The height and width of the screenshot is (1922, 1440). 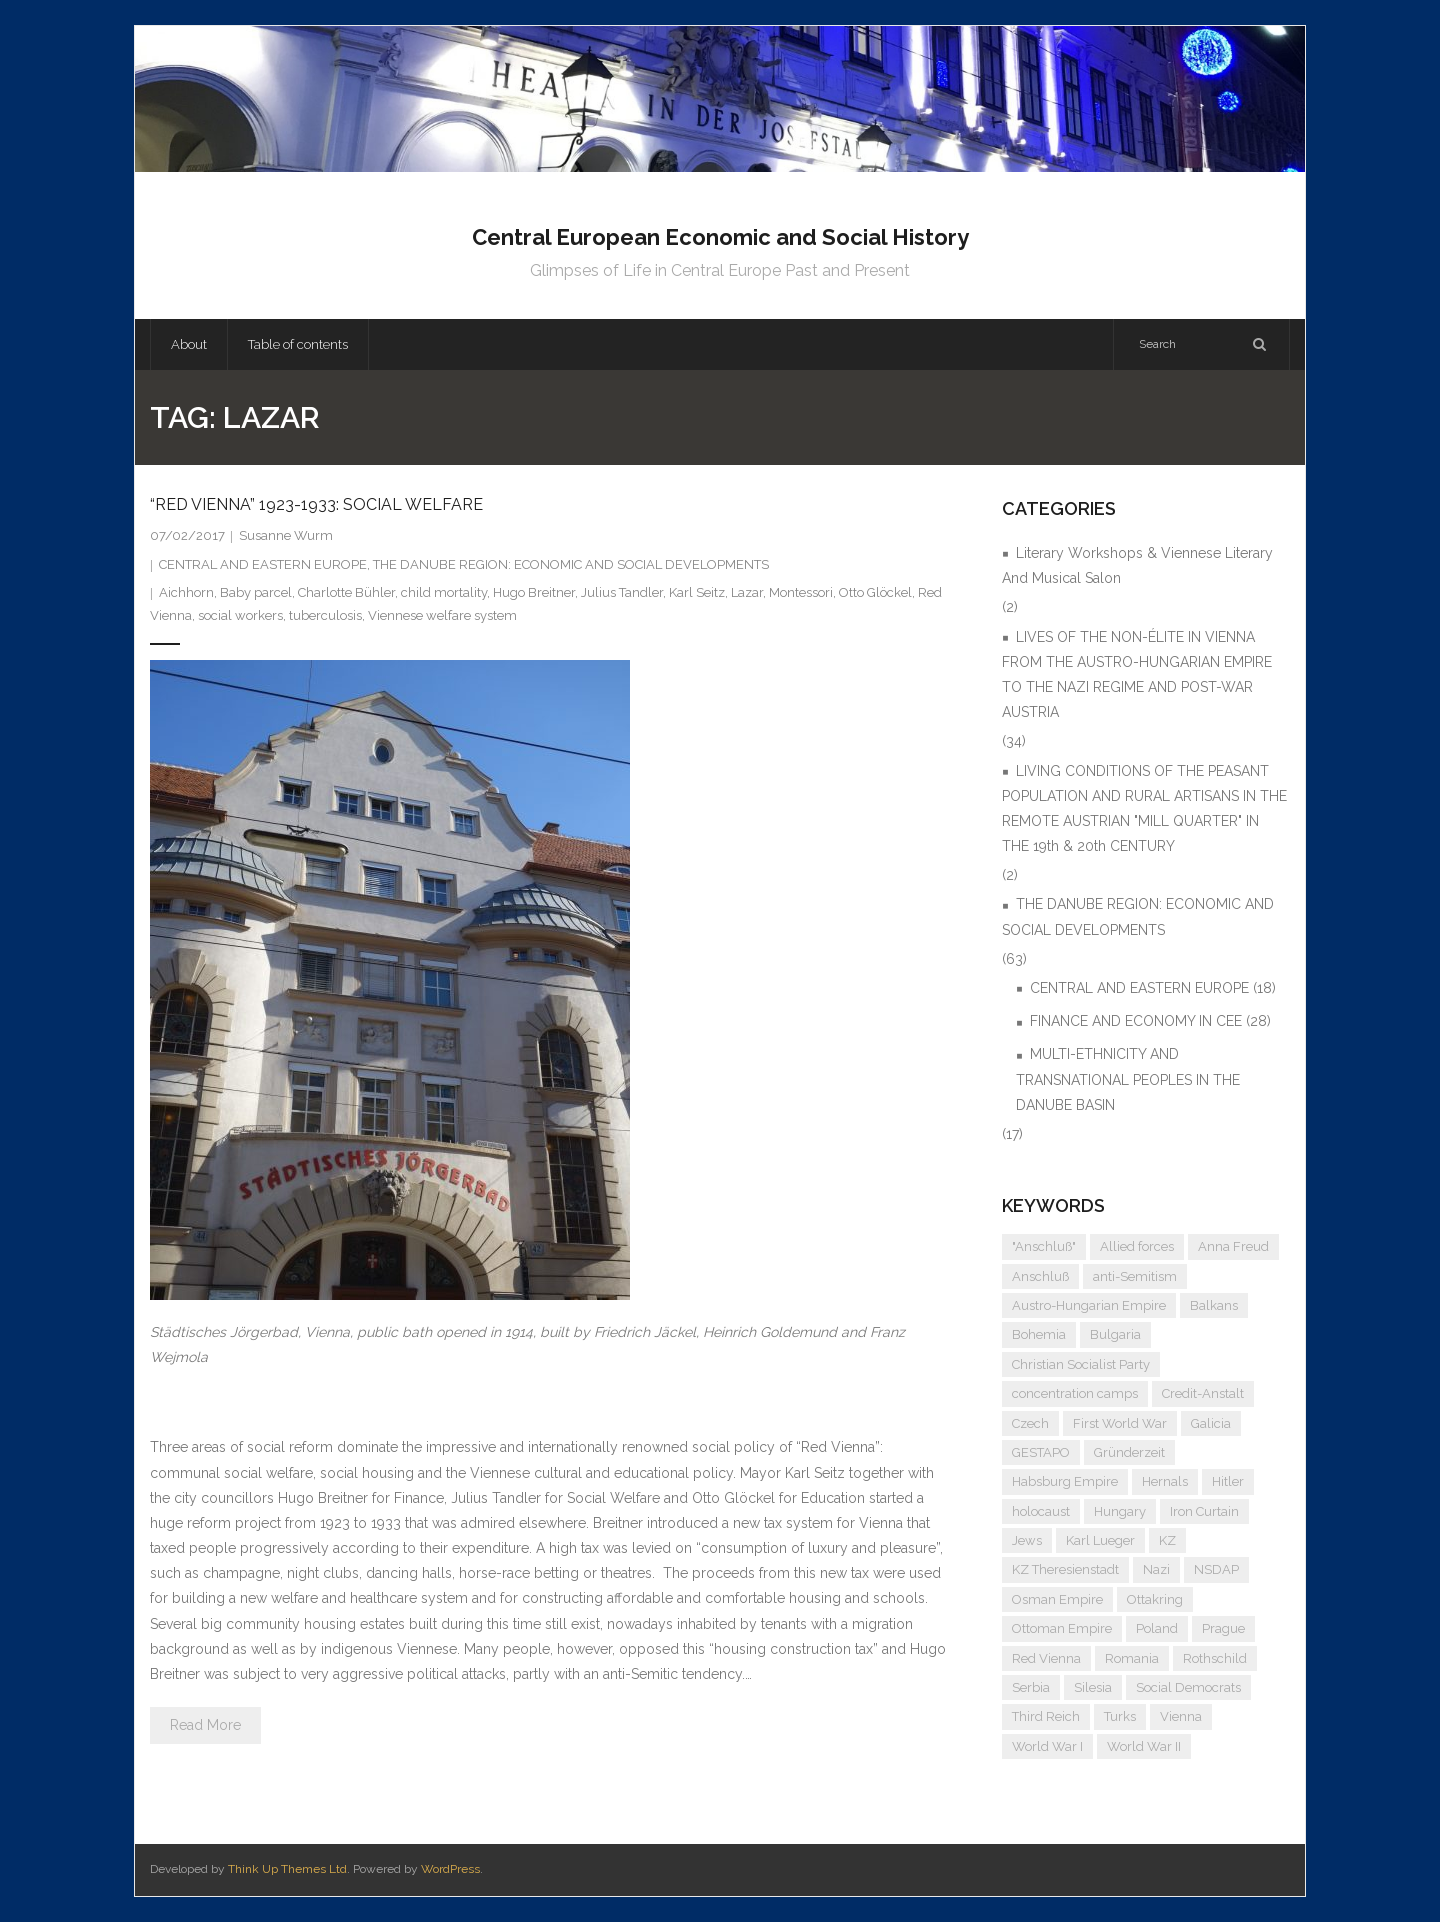 What do you see at coordinates (263, 564) in the screenshot?
I see `CENTRAL AND EASTERN EUROPE` at bounding box center [263, 564].